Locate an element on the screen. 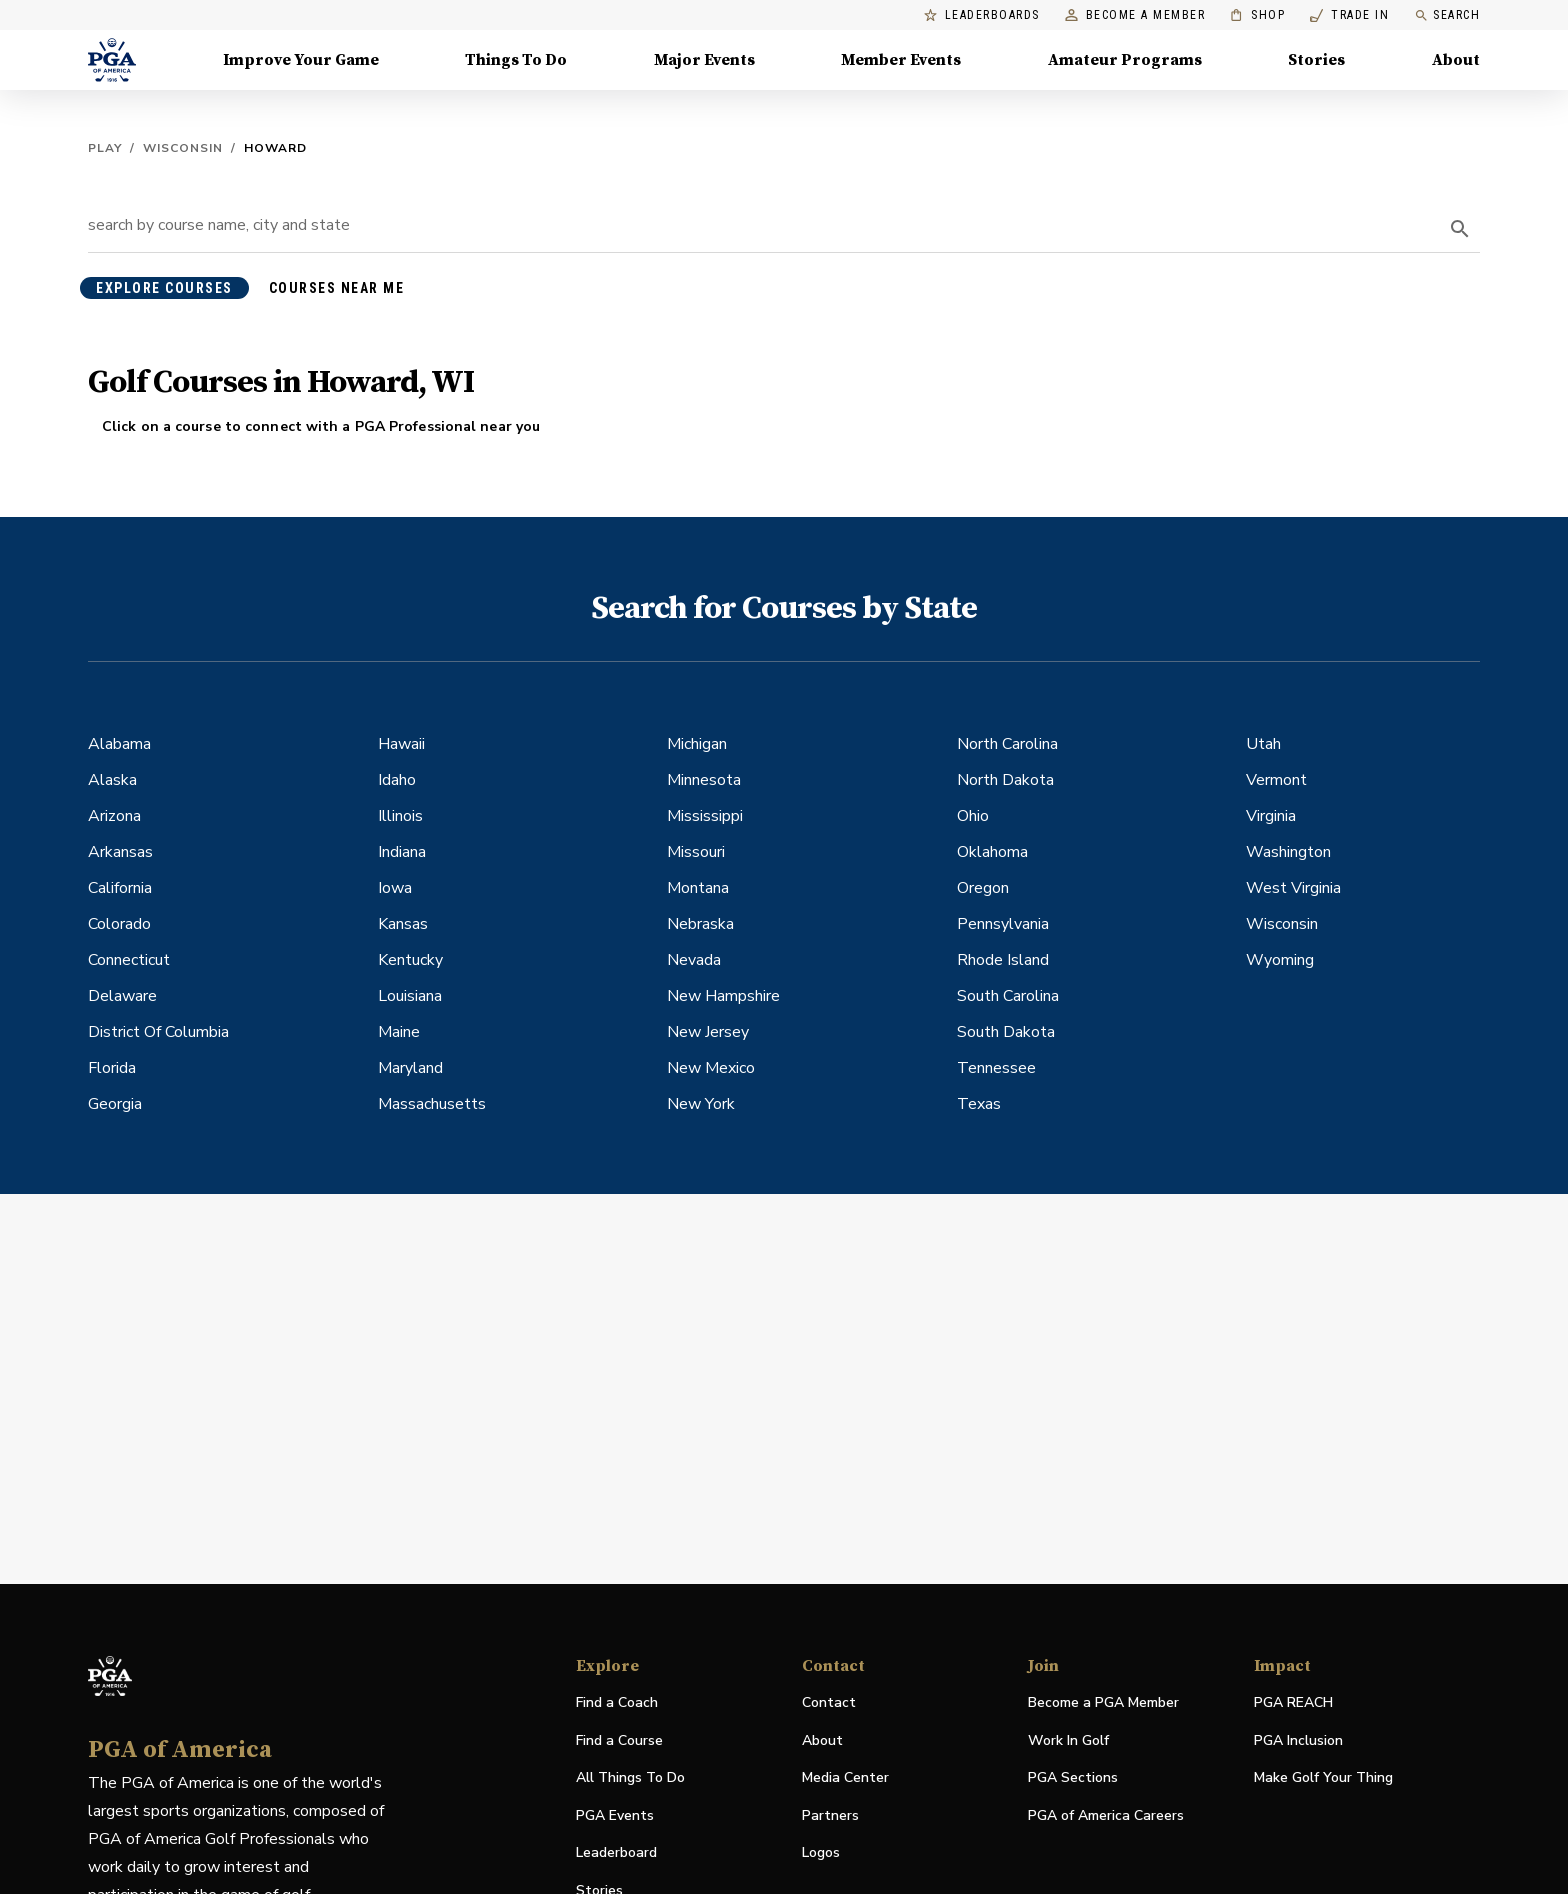  New Hampshire is located at coordinates (723, 996).